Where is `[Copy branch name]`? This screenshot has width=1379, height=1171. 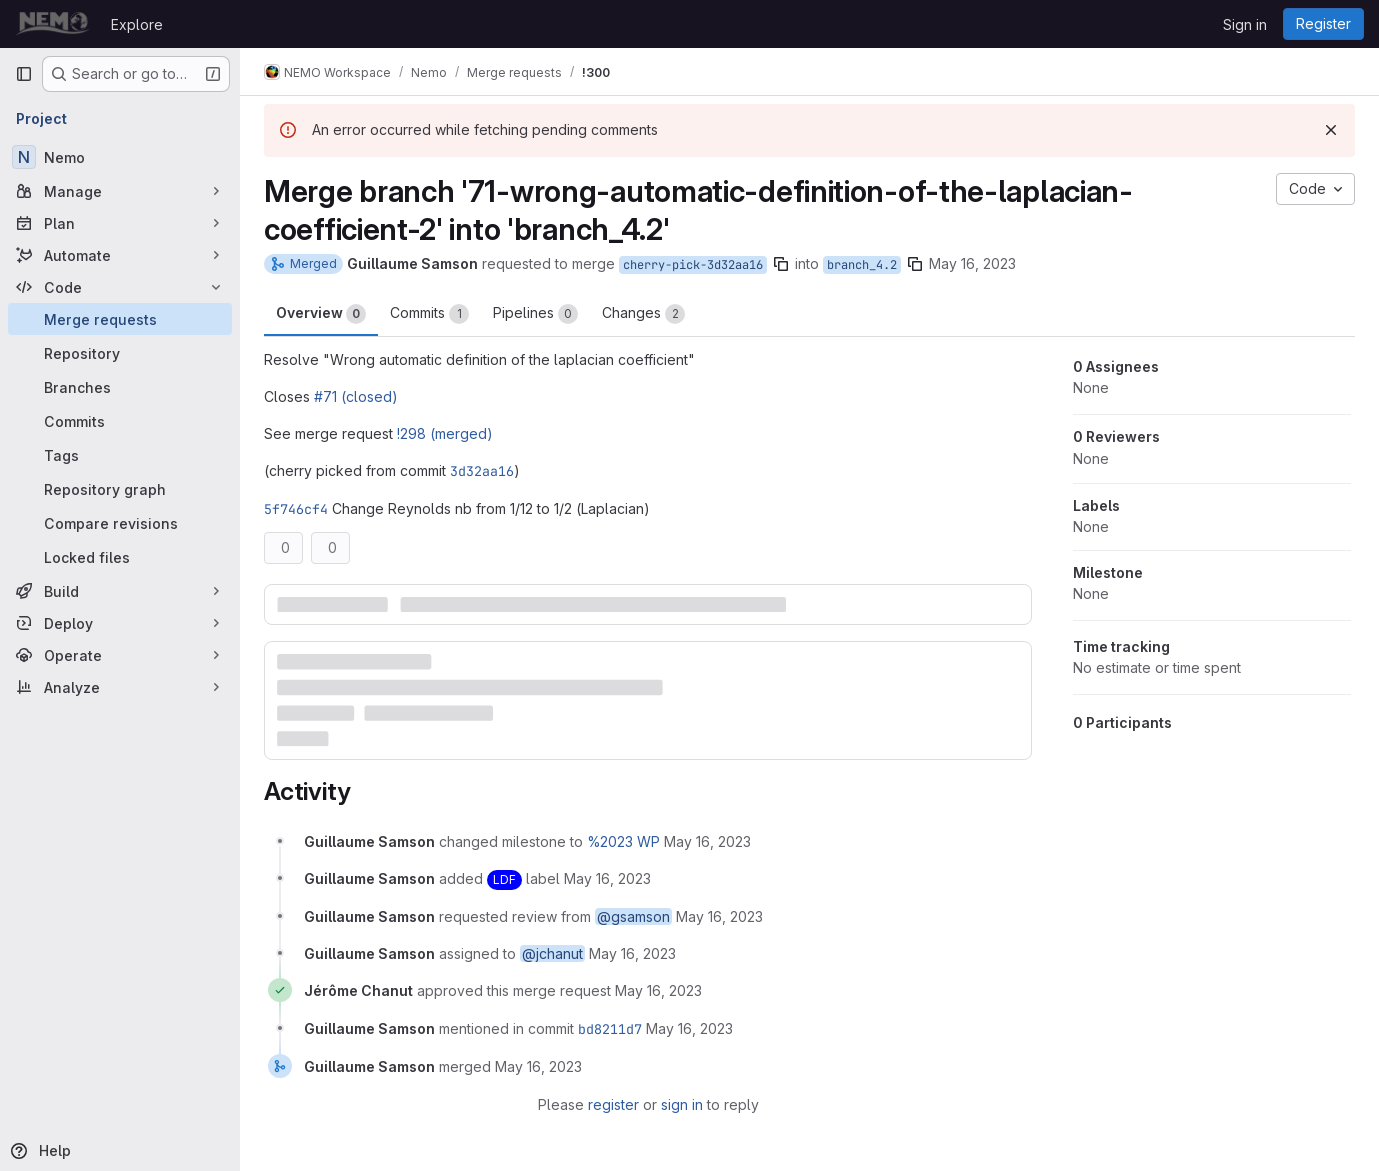 [Copy branch name] is located at coordinates (781, 264).